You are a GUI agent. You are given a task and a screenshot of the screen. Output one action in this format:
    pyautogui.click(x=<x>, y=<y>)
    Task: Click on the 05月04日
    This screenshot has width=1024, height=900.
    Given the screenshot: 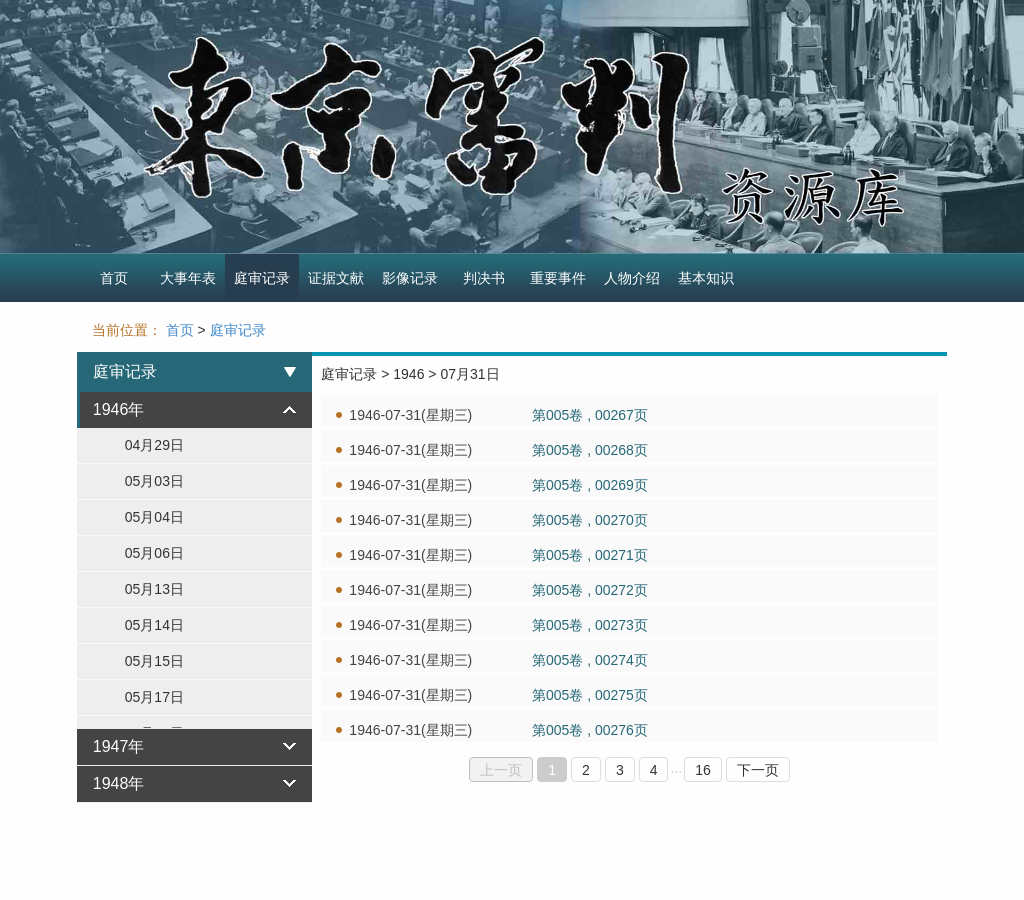 What is the action you would take?
    pyautogui.click(x=154, y=517)
    